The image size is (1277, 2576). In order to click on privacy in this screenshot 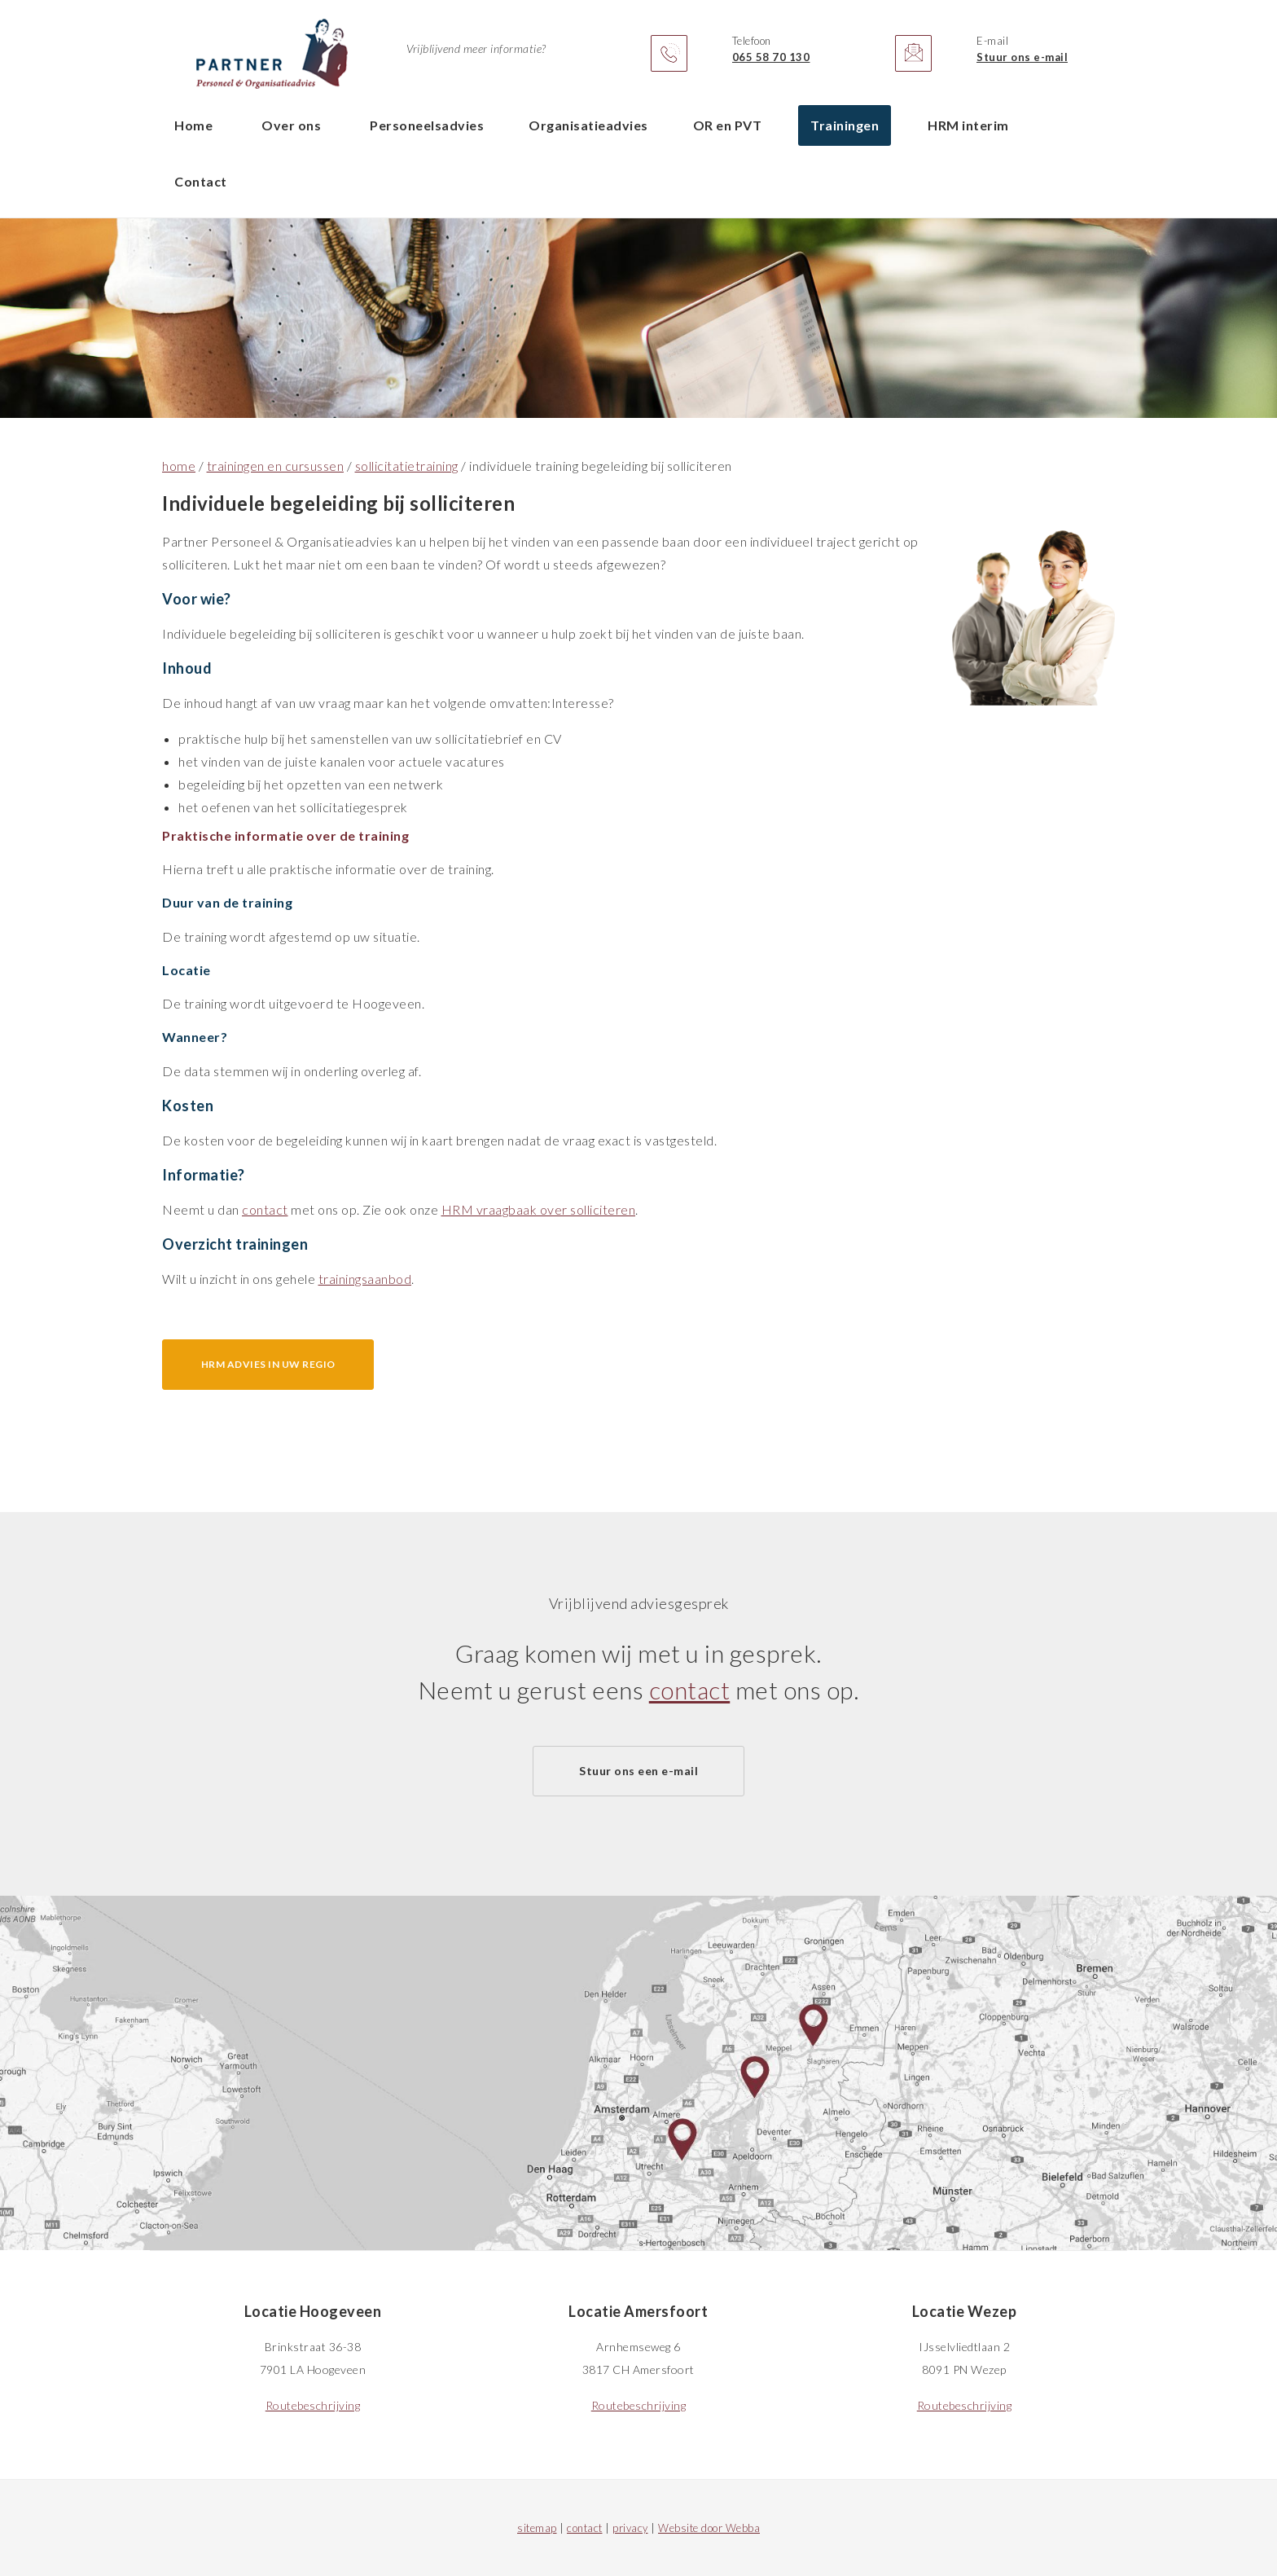, I will do `click(630, 2527)`.